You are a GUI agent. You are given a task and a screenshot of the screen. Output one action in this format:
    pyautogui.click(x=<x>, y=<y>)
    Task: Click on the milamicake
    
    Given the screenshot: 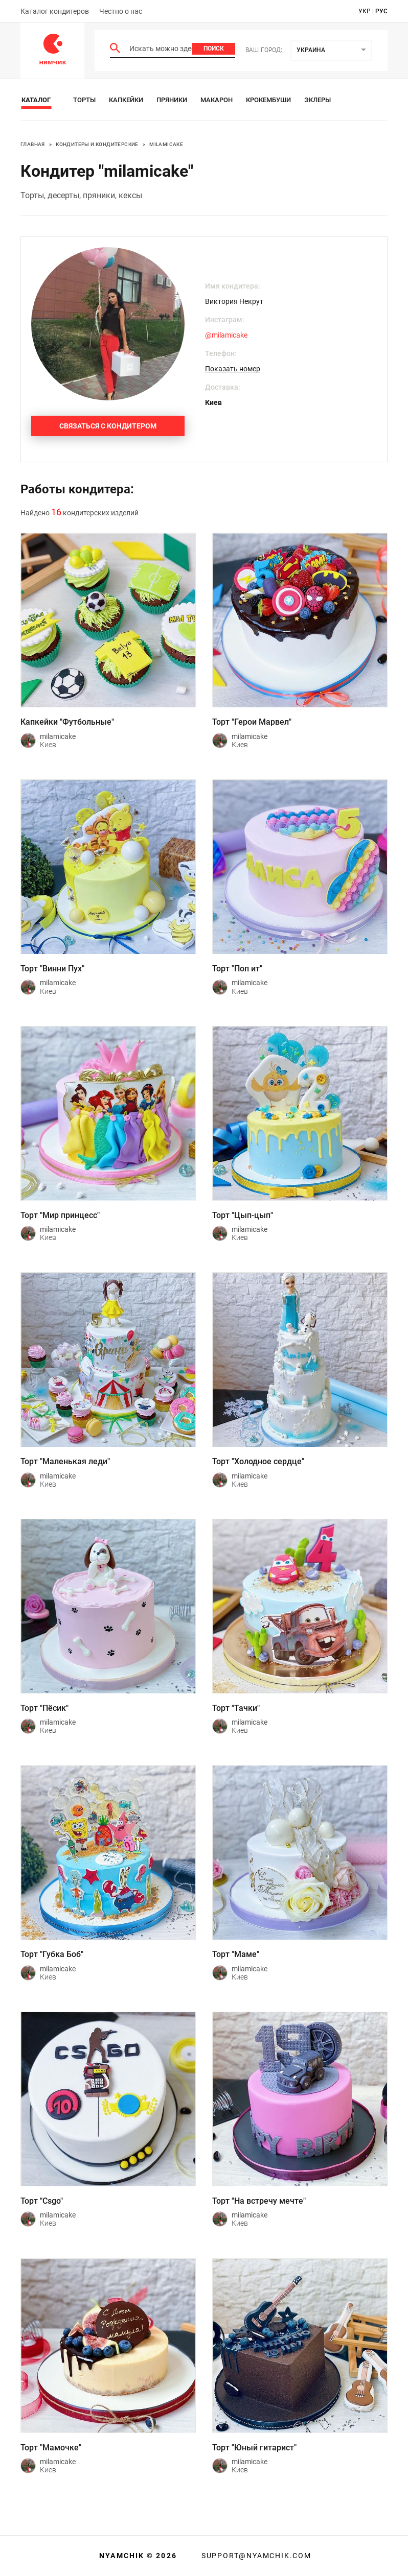 What is the action you would take?
    pyautogui.click(x=166, y=144)
    